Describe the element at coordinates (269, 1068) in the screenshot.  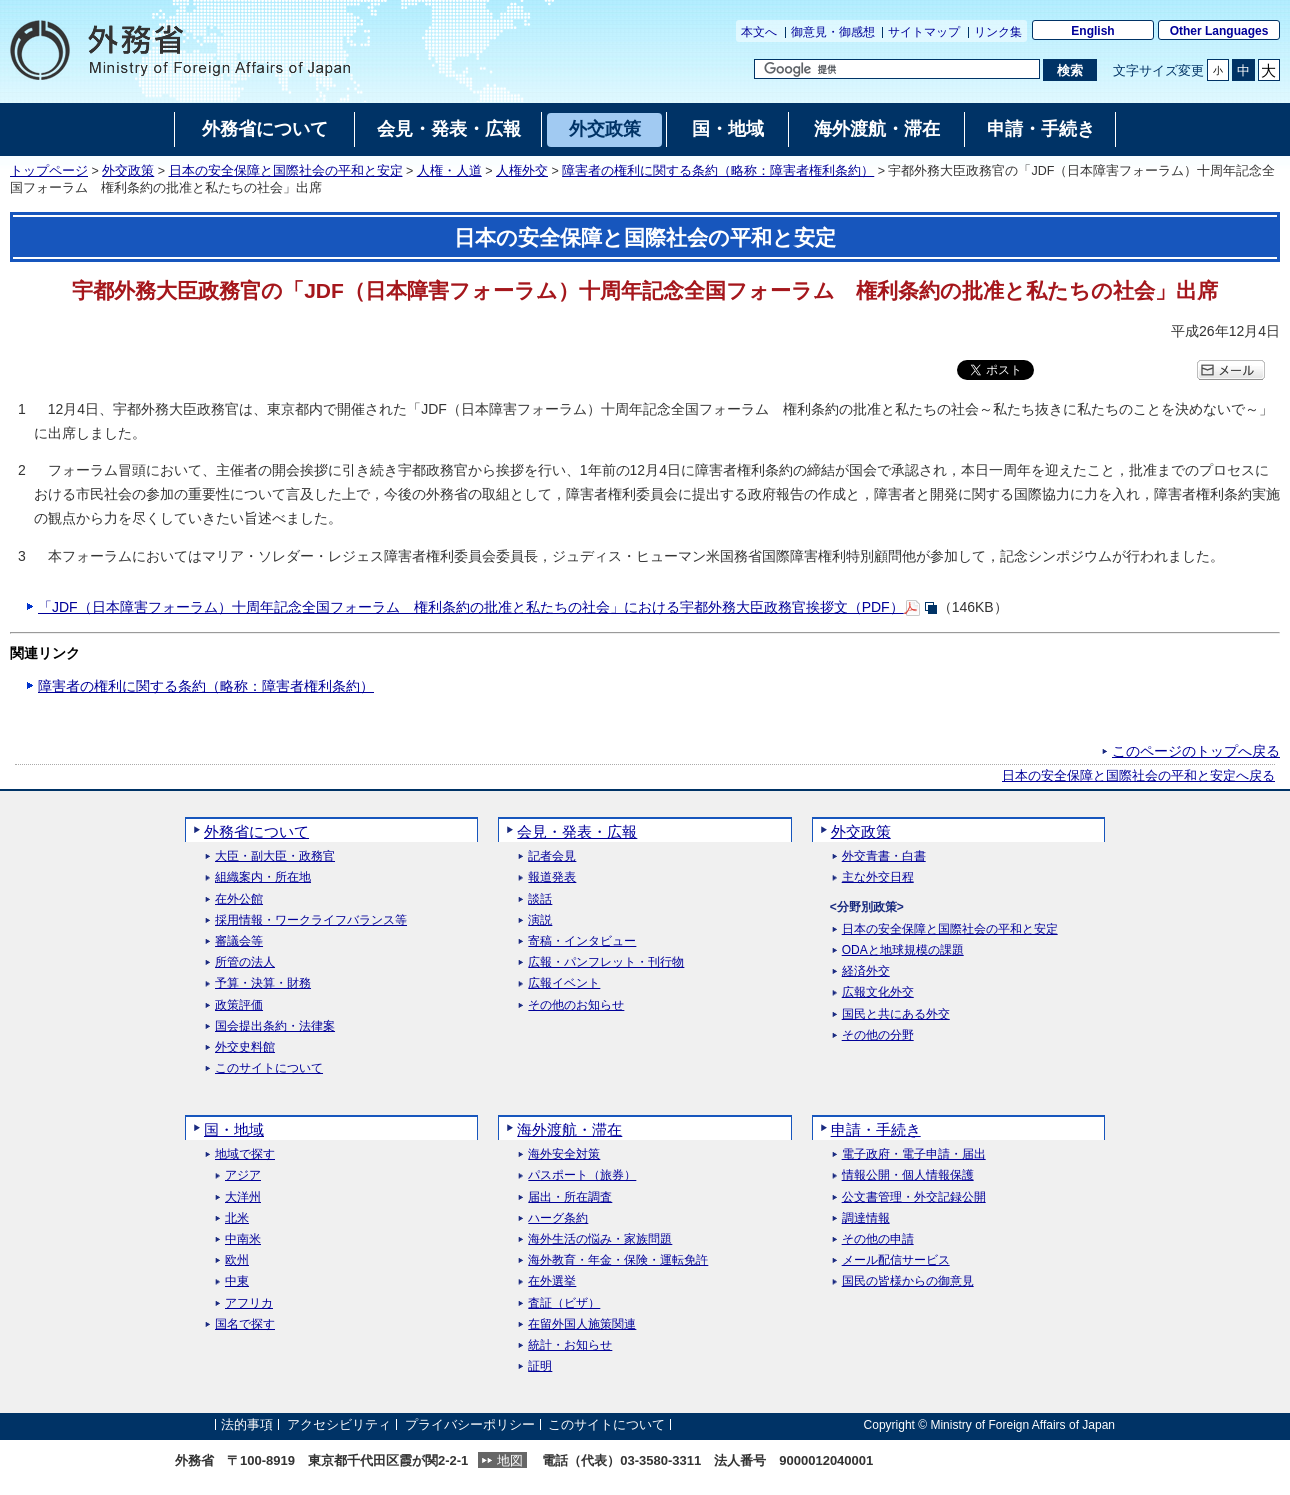
I see `このサイトについて` at that location.